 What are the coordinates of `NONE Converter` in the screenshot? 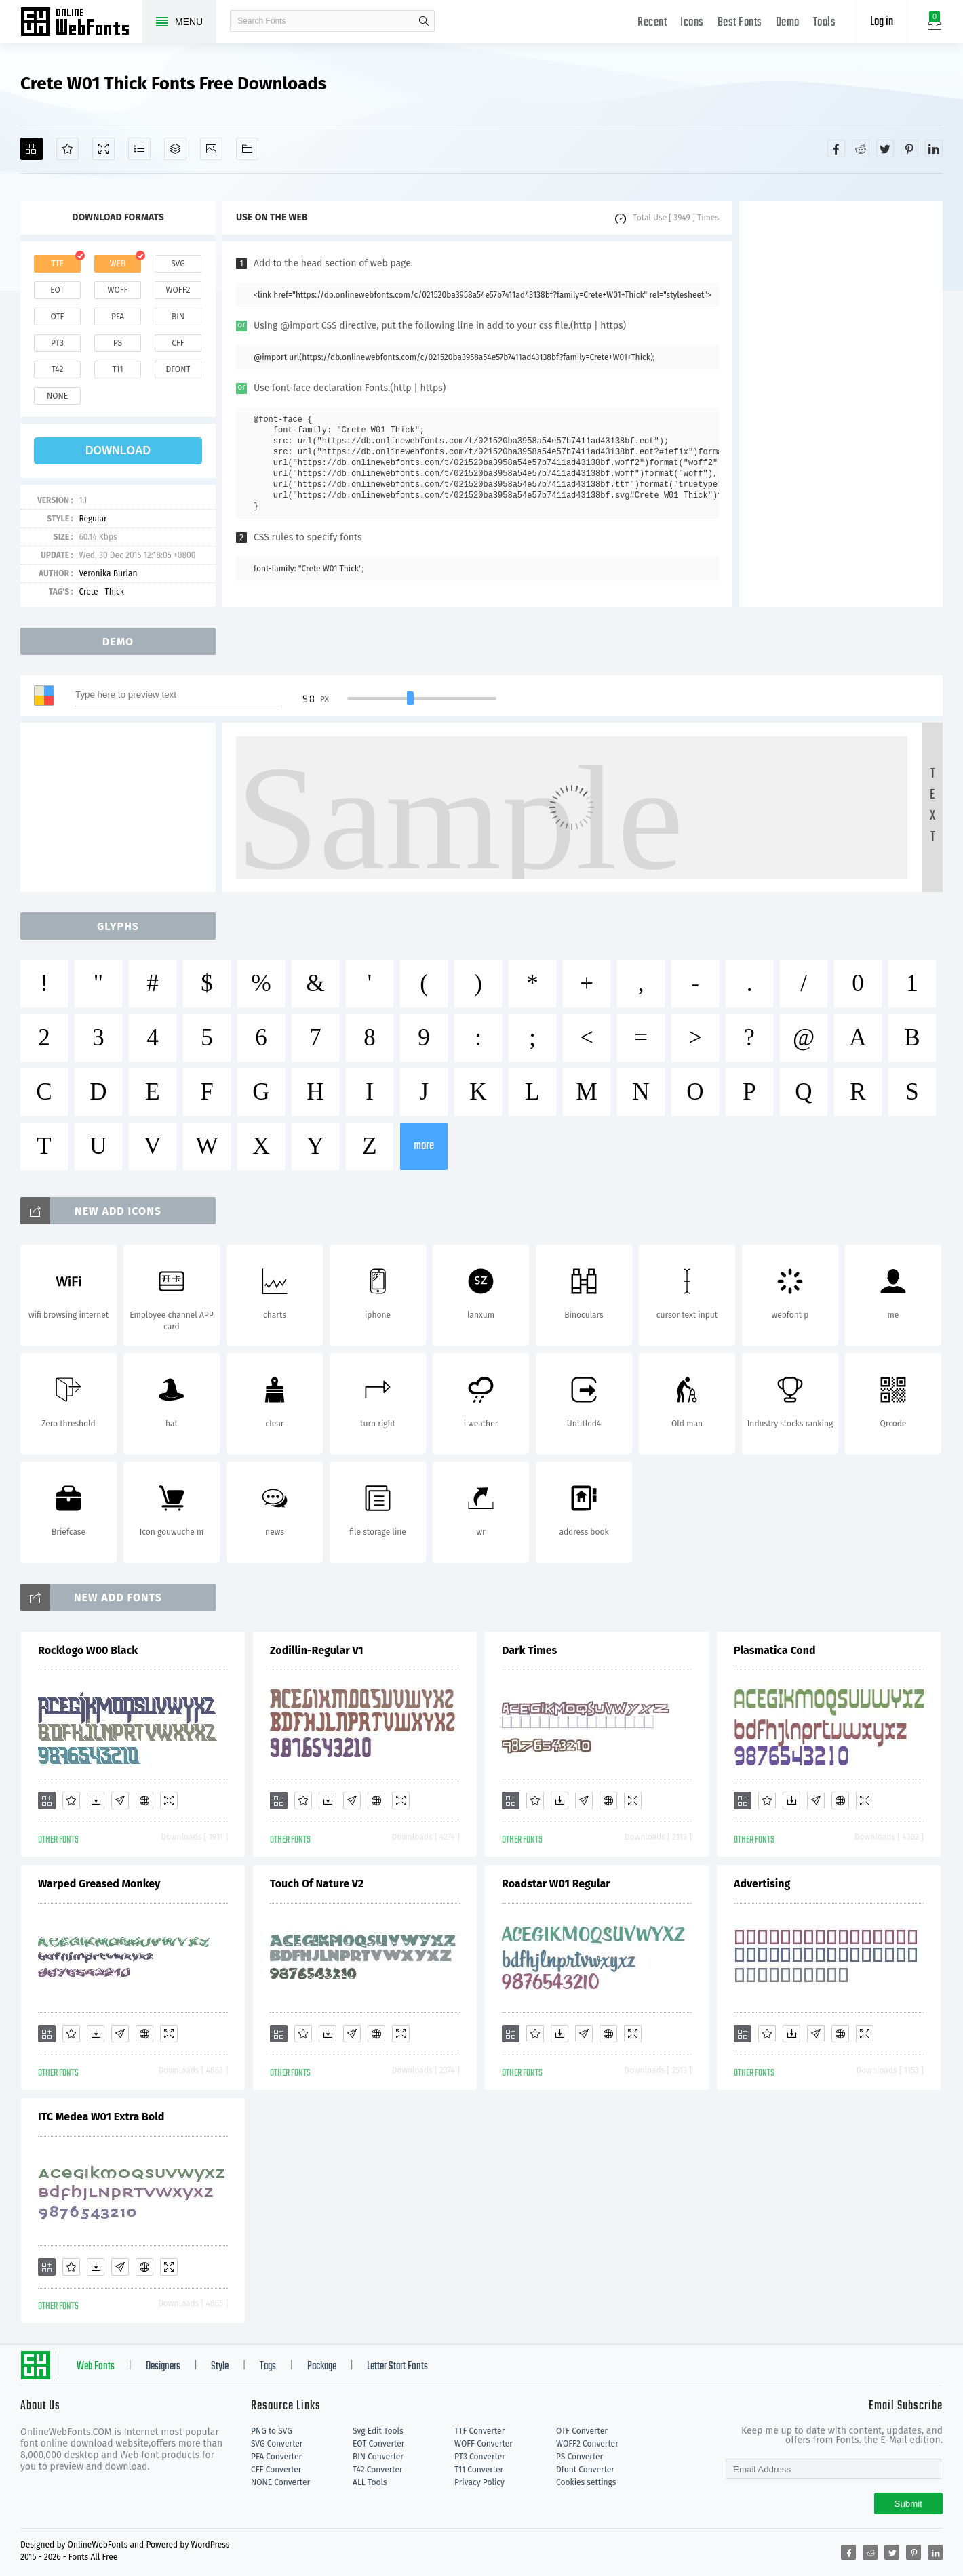 It's located at (280, 2482).